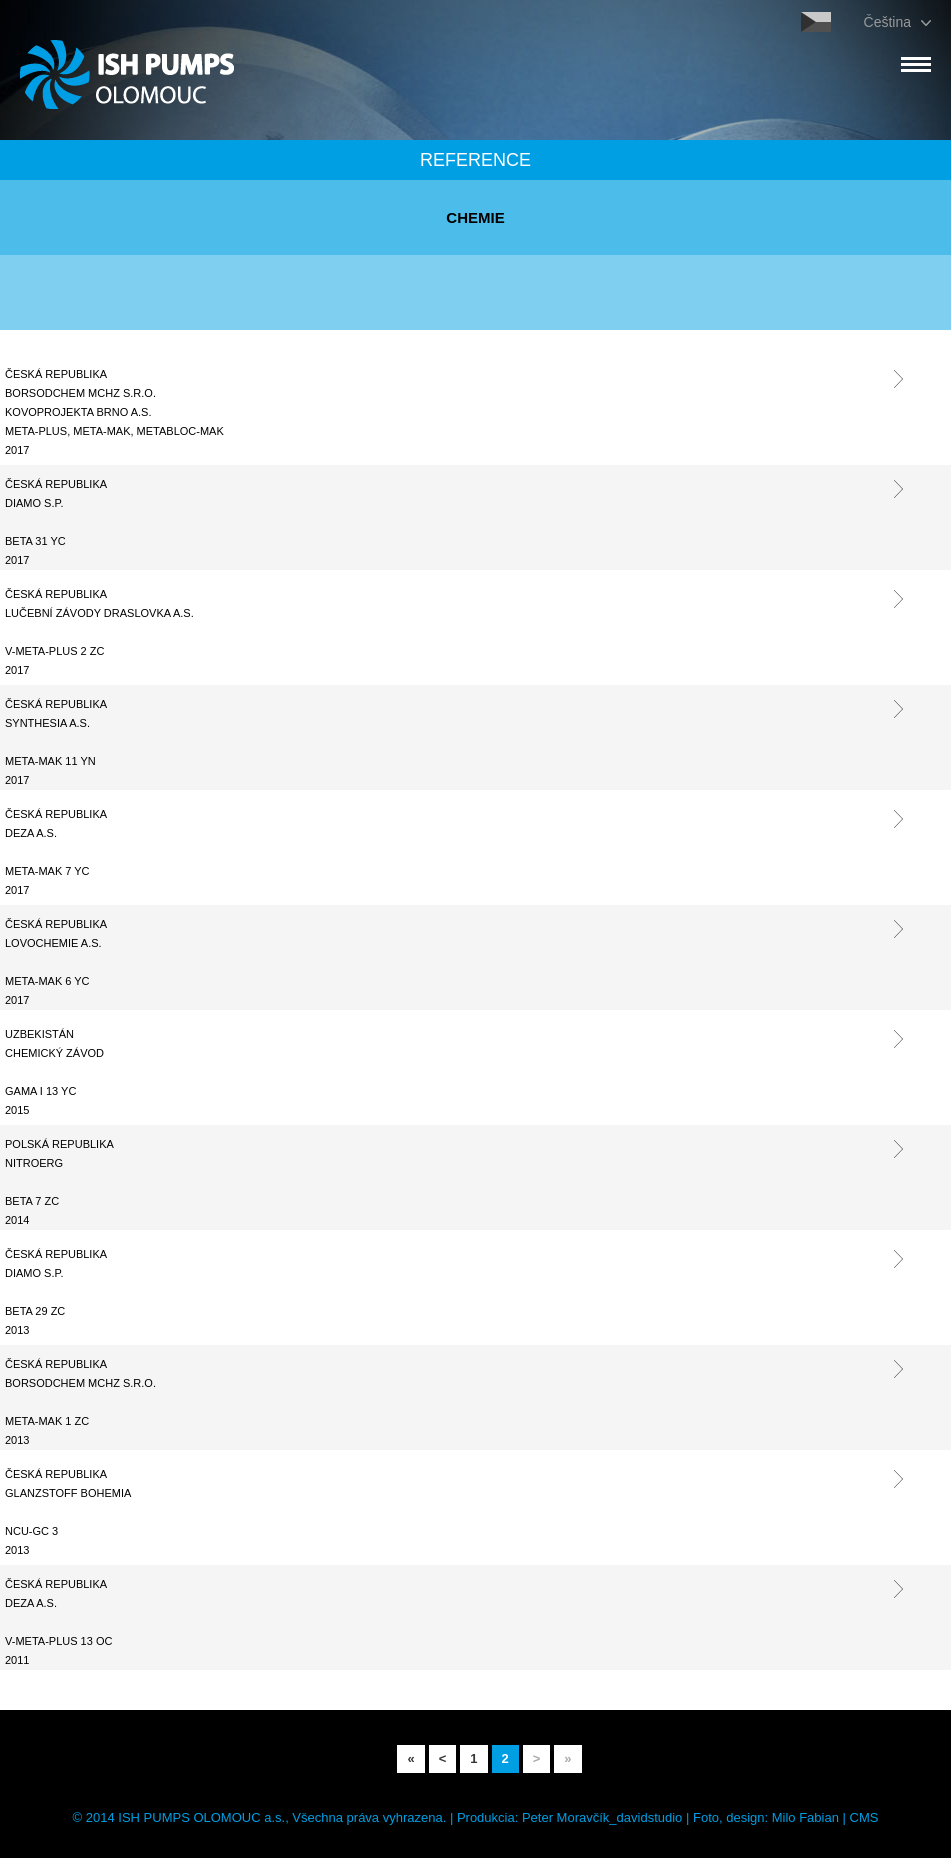 The height and width of the screenshot is (1858, 951). What do you see at coordinates (887, 22) in the screenshot?
I see `Čeština` at bounding box center [887, 22].